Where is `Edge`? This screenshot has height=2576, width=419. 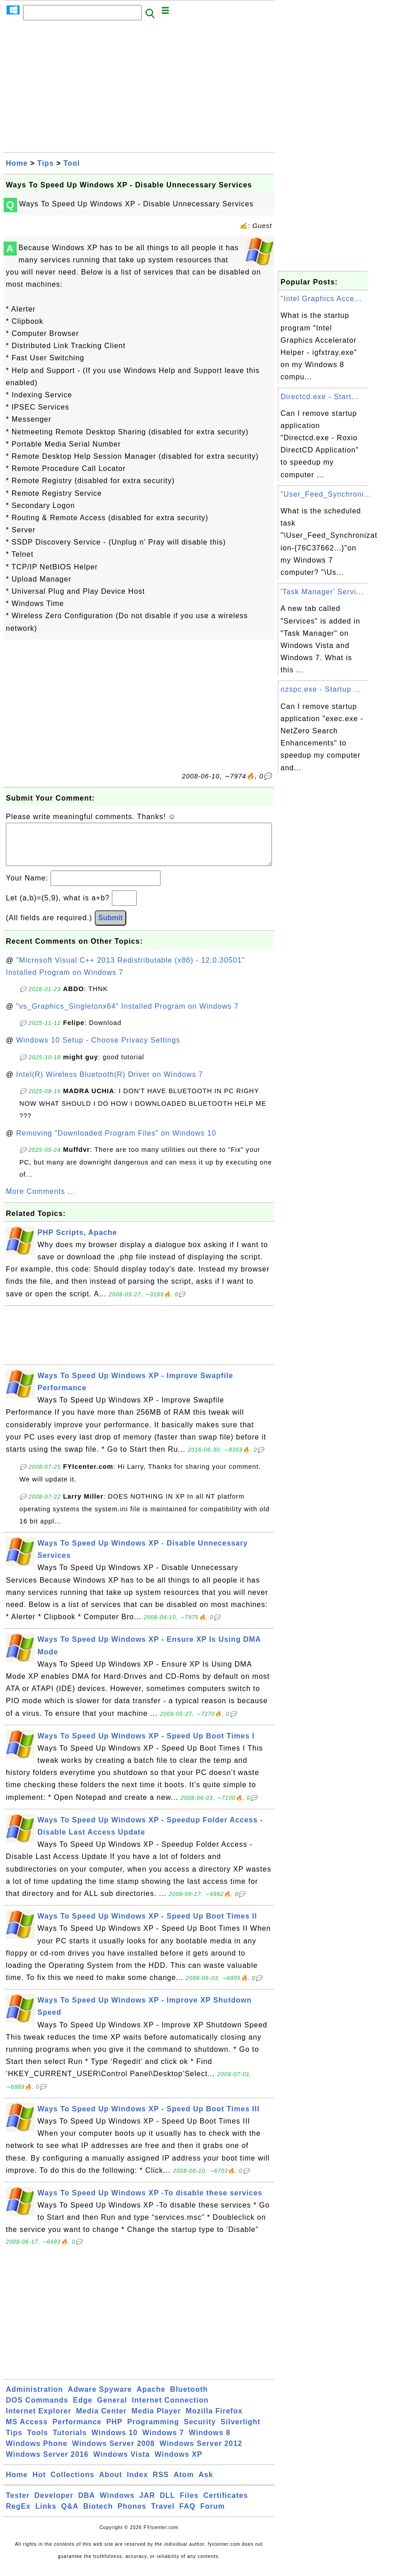 Edge is located at coordinates (82, 2409).